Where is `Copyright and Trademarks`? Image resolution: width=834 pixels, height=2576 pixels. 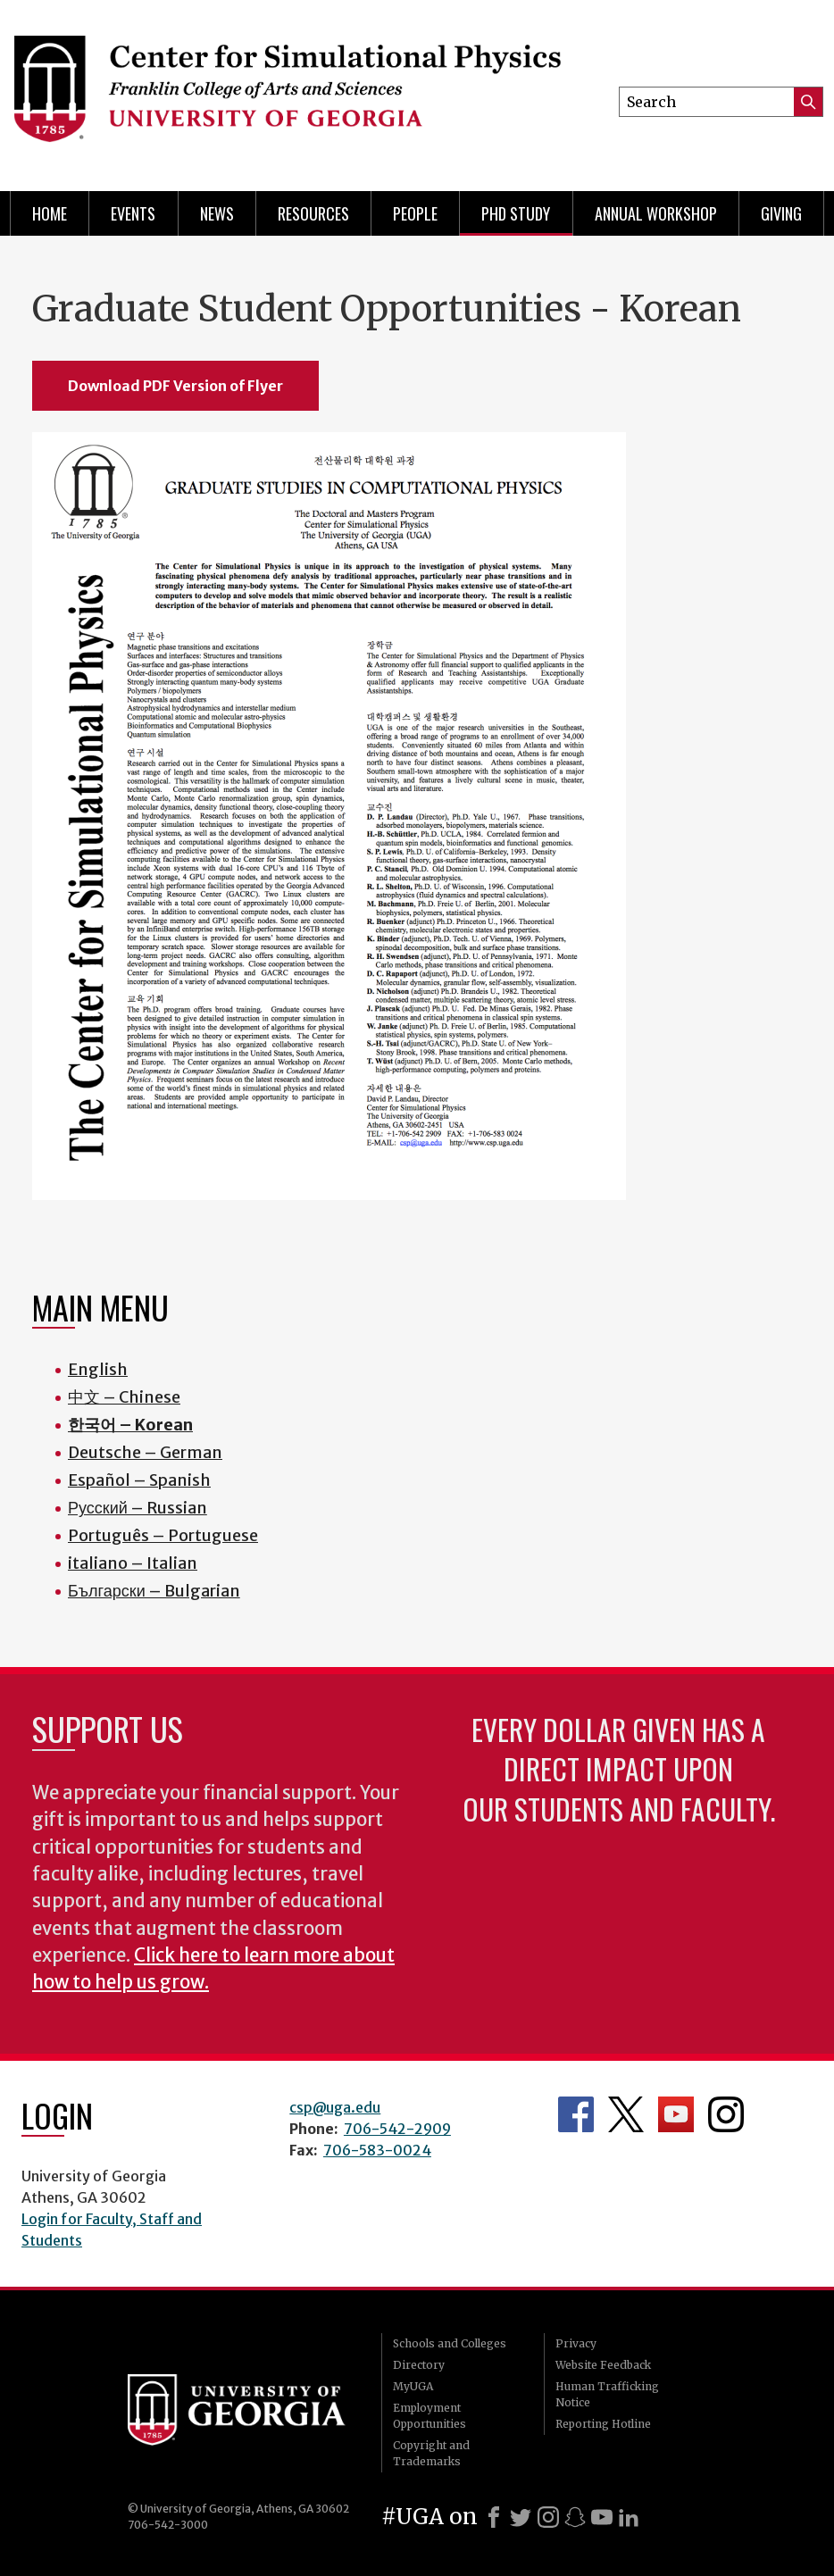
Copyright and Trademarks is located at coordinates (431, 2453).